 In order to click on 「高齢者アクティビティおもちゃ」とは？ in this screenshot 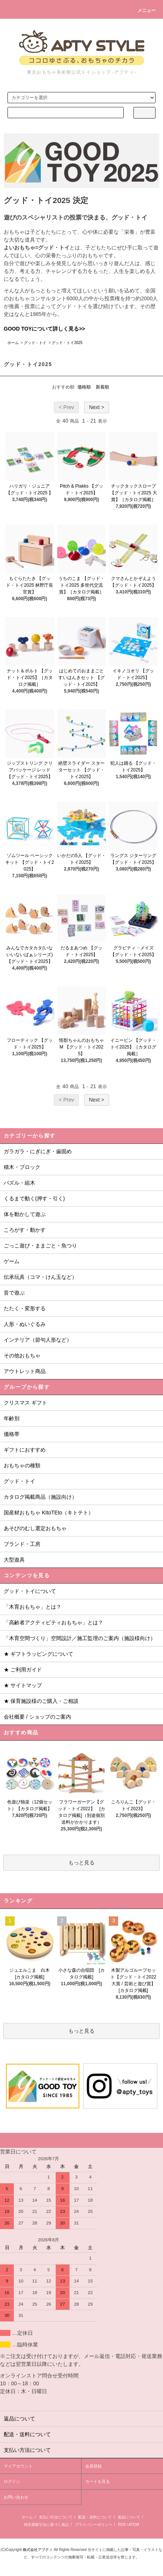, I will do `click(53, 1622)`.